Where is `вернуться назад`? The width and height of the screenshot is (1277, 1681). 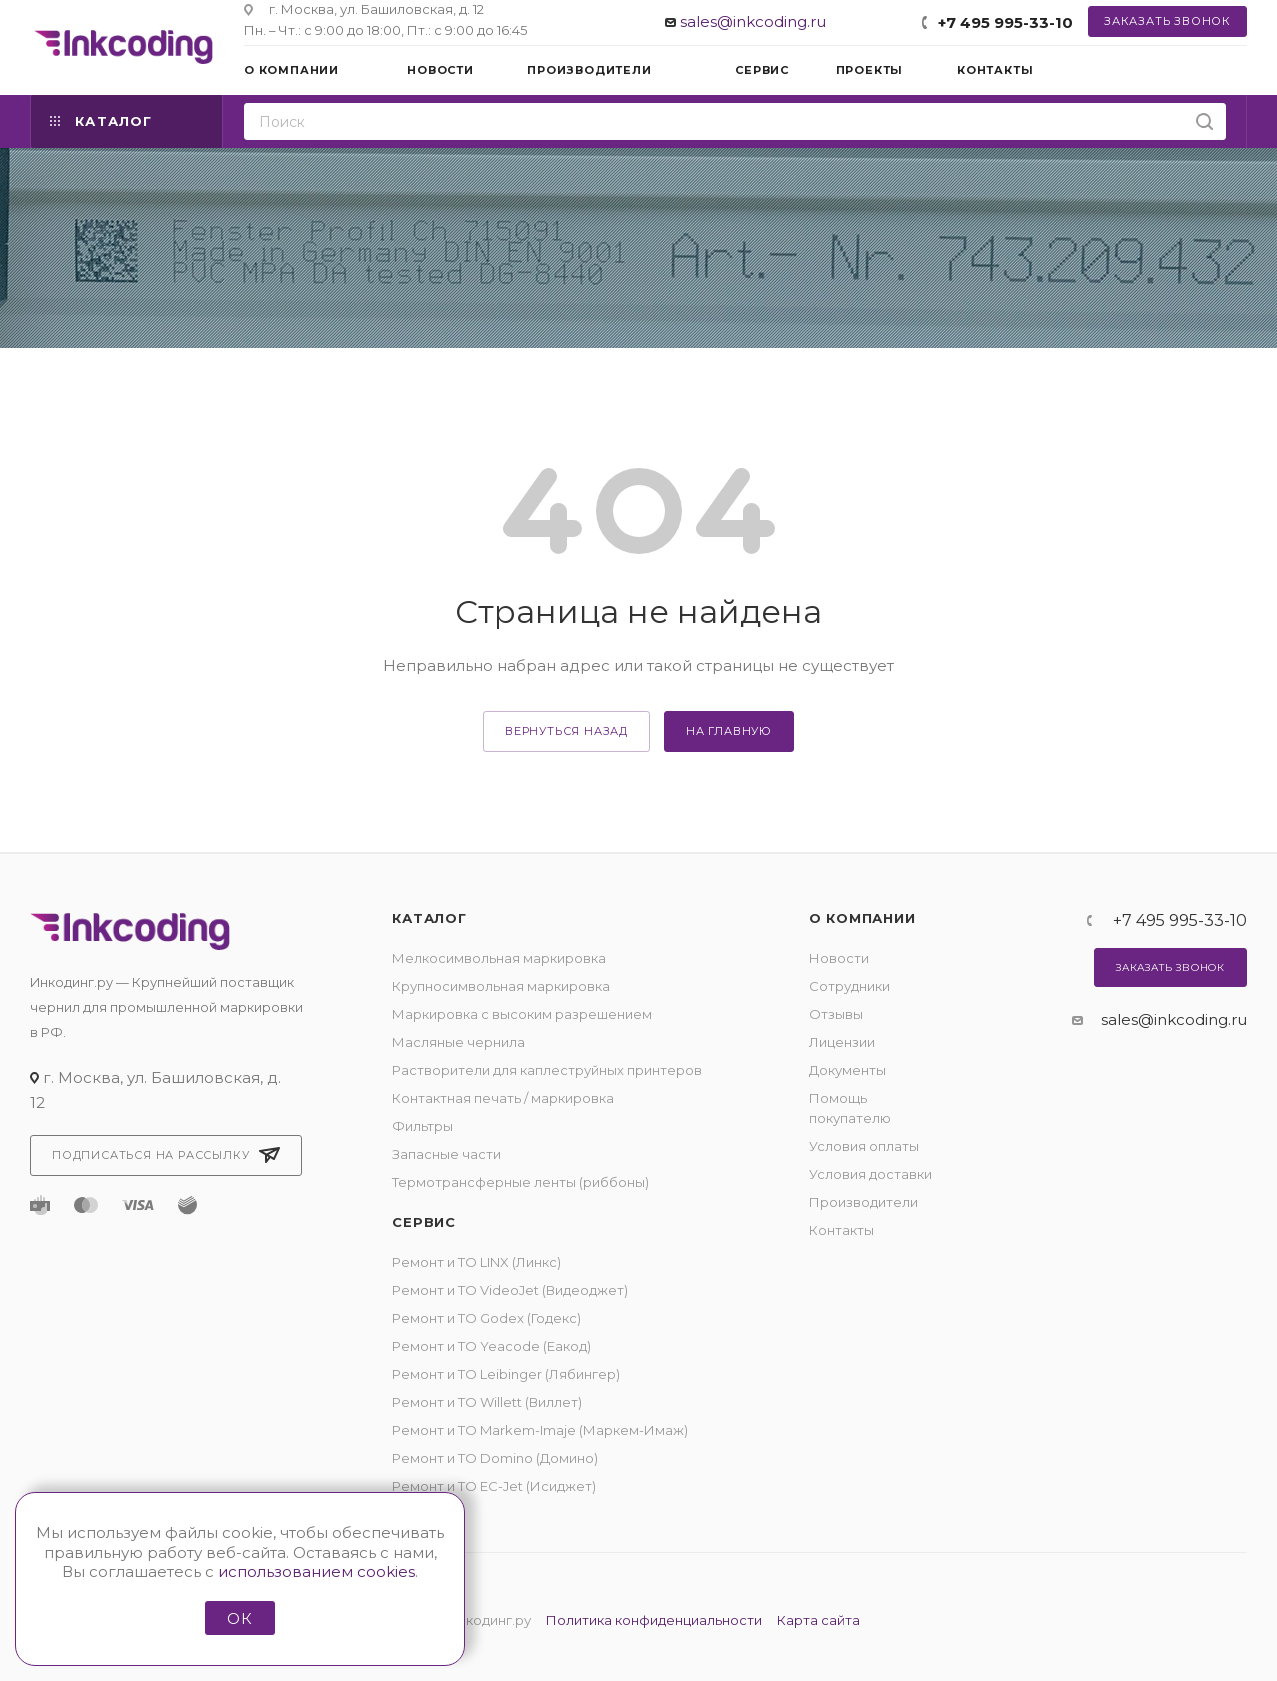
вернуться назад is located at coordinates (566, 731).